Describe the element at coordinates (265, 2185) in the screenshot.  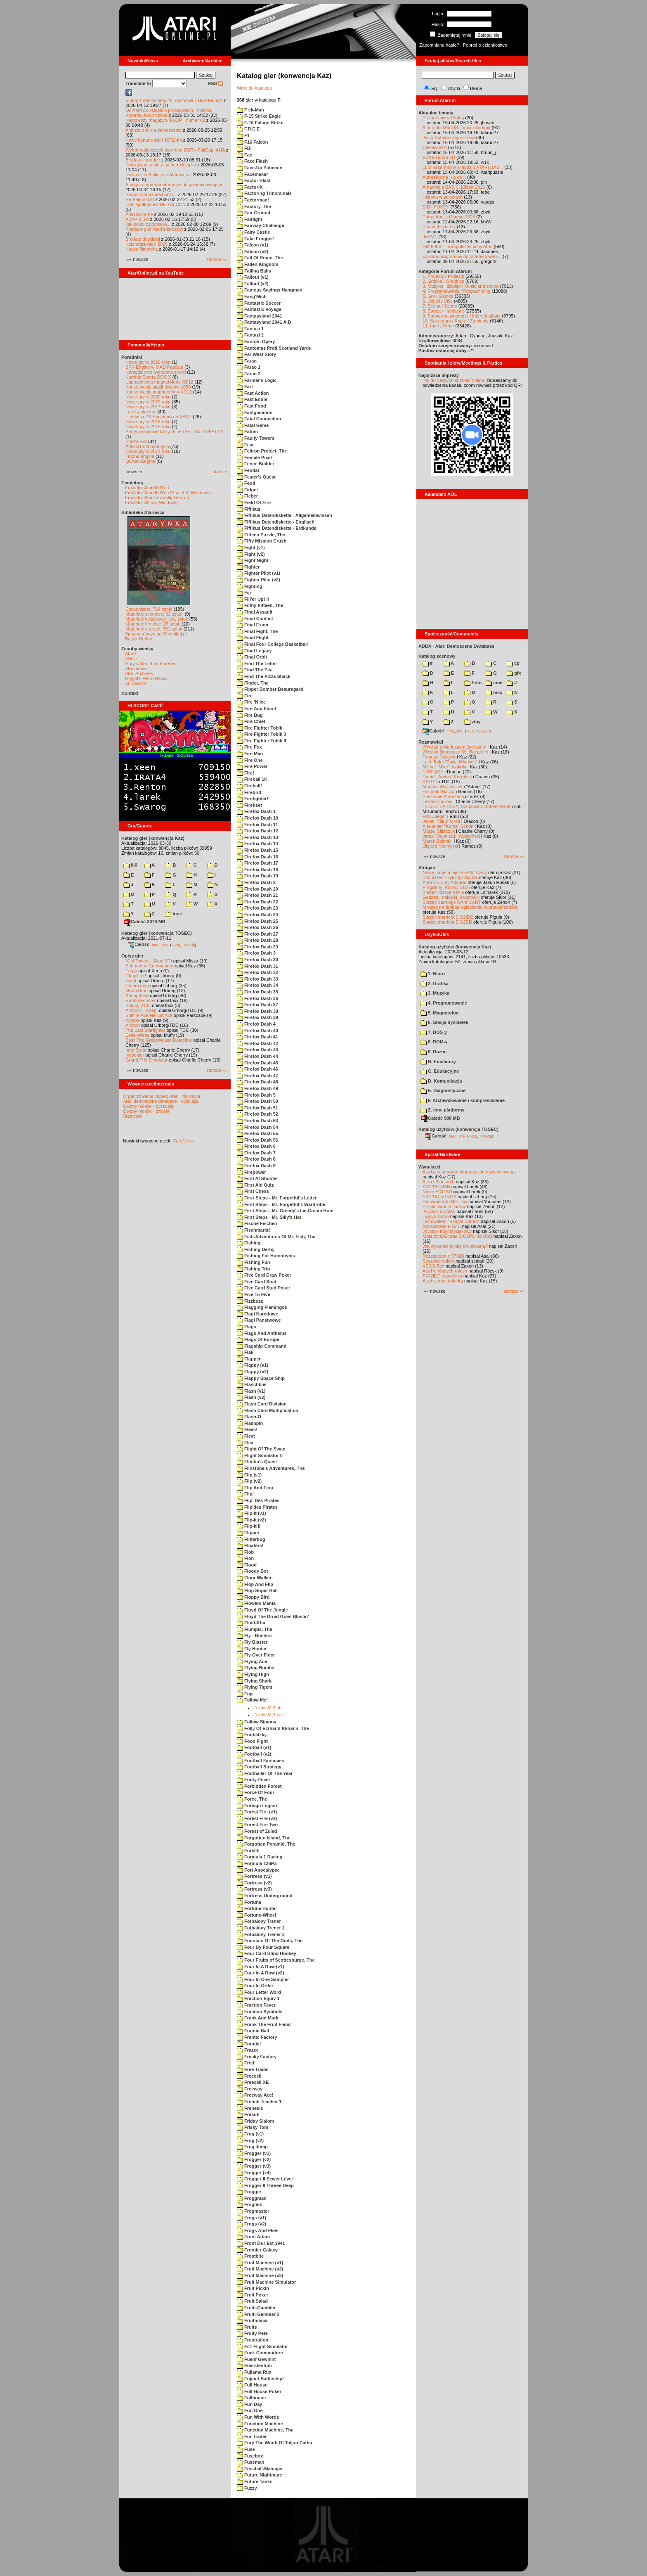
I see `Frogger II Threee Deep` at that location.